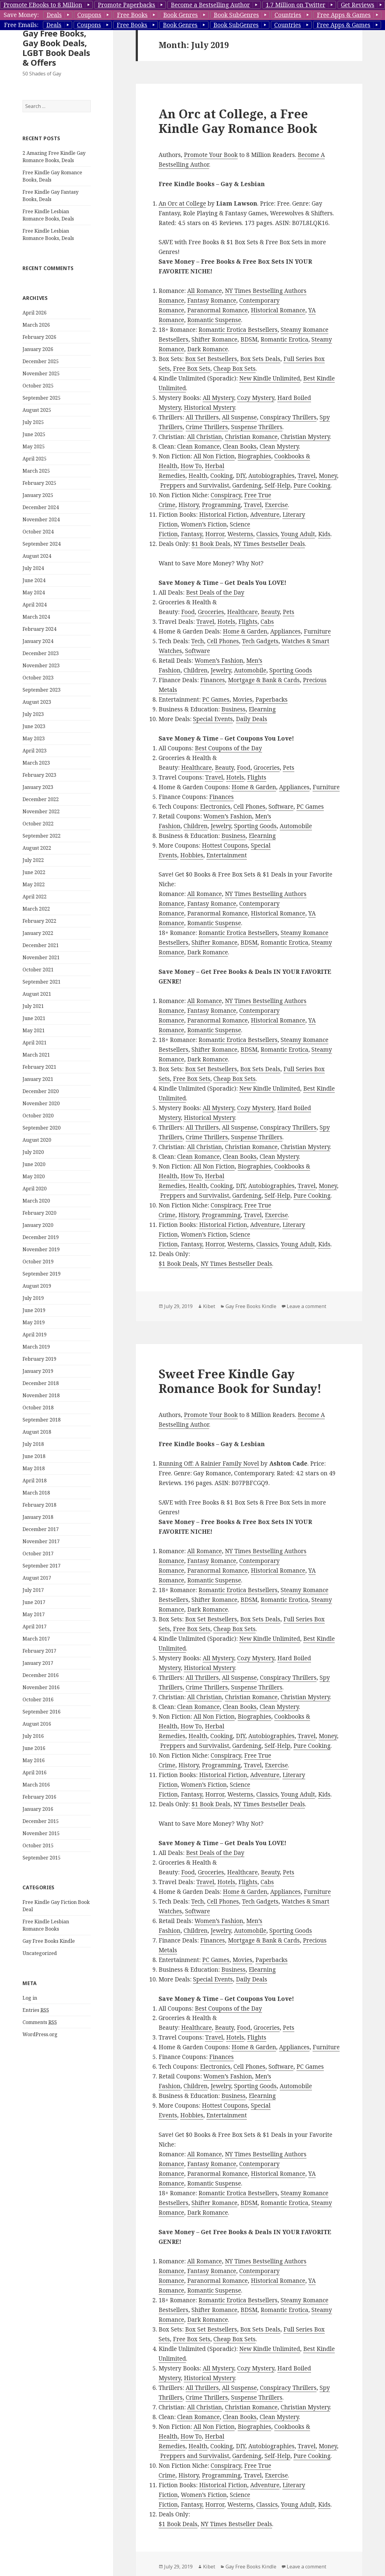 The height and width of the screenshot is (2576, 385). Describe the element at coordinates (264, 515) in the screenshot. I see `Adventure` at that location.